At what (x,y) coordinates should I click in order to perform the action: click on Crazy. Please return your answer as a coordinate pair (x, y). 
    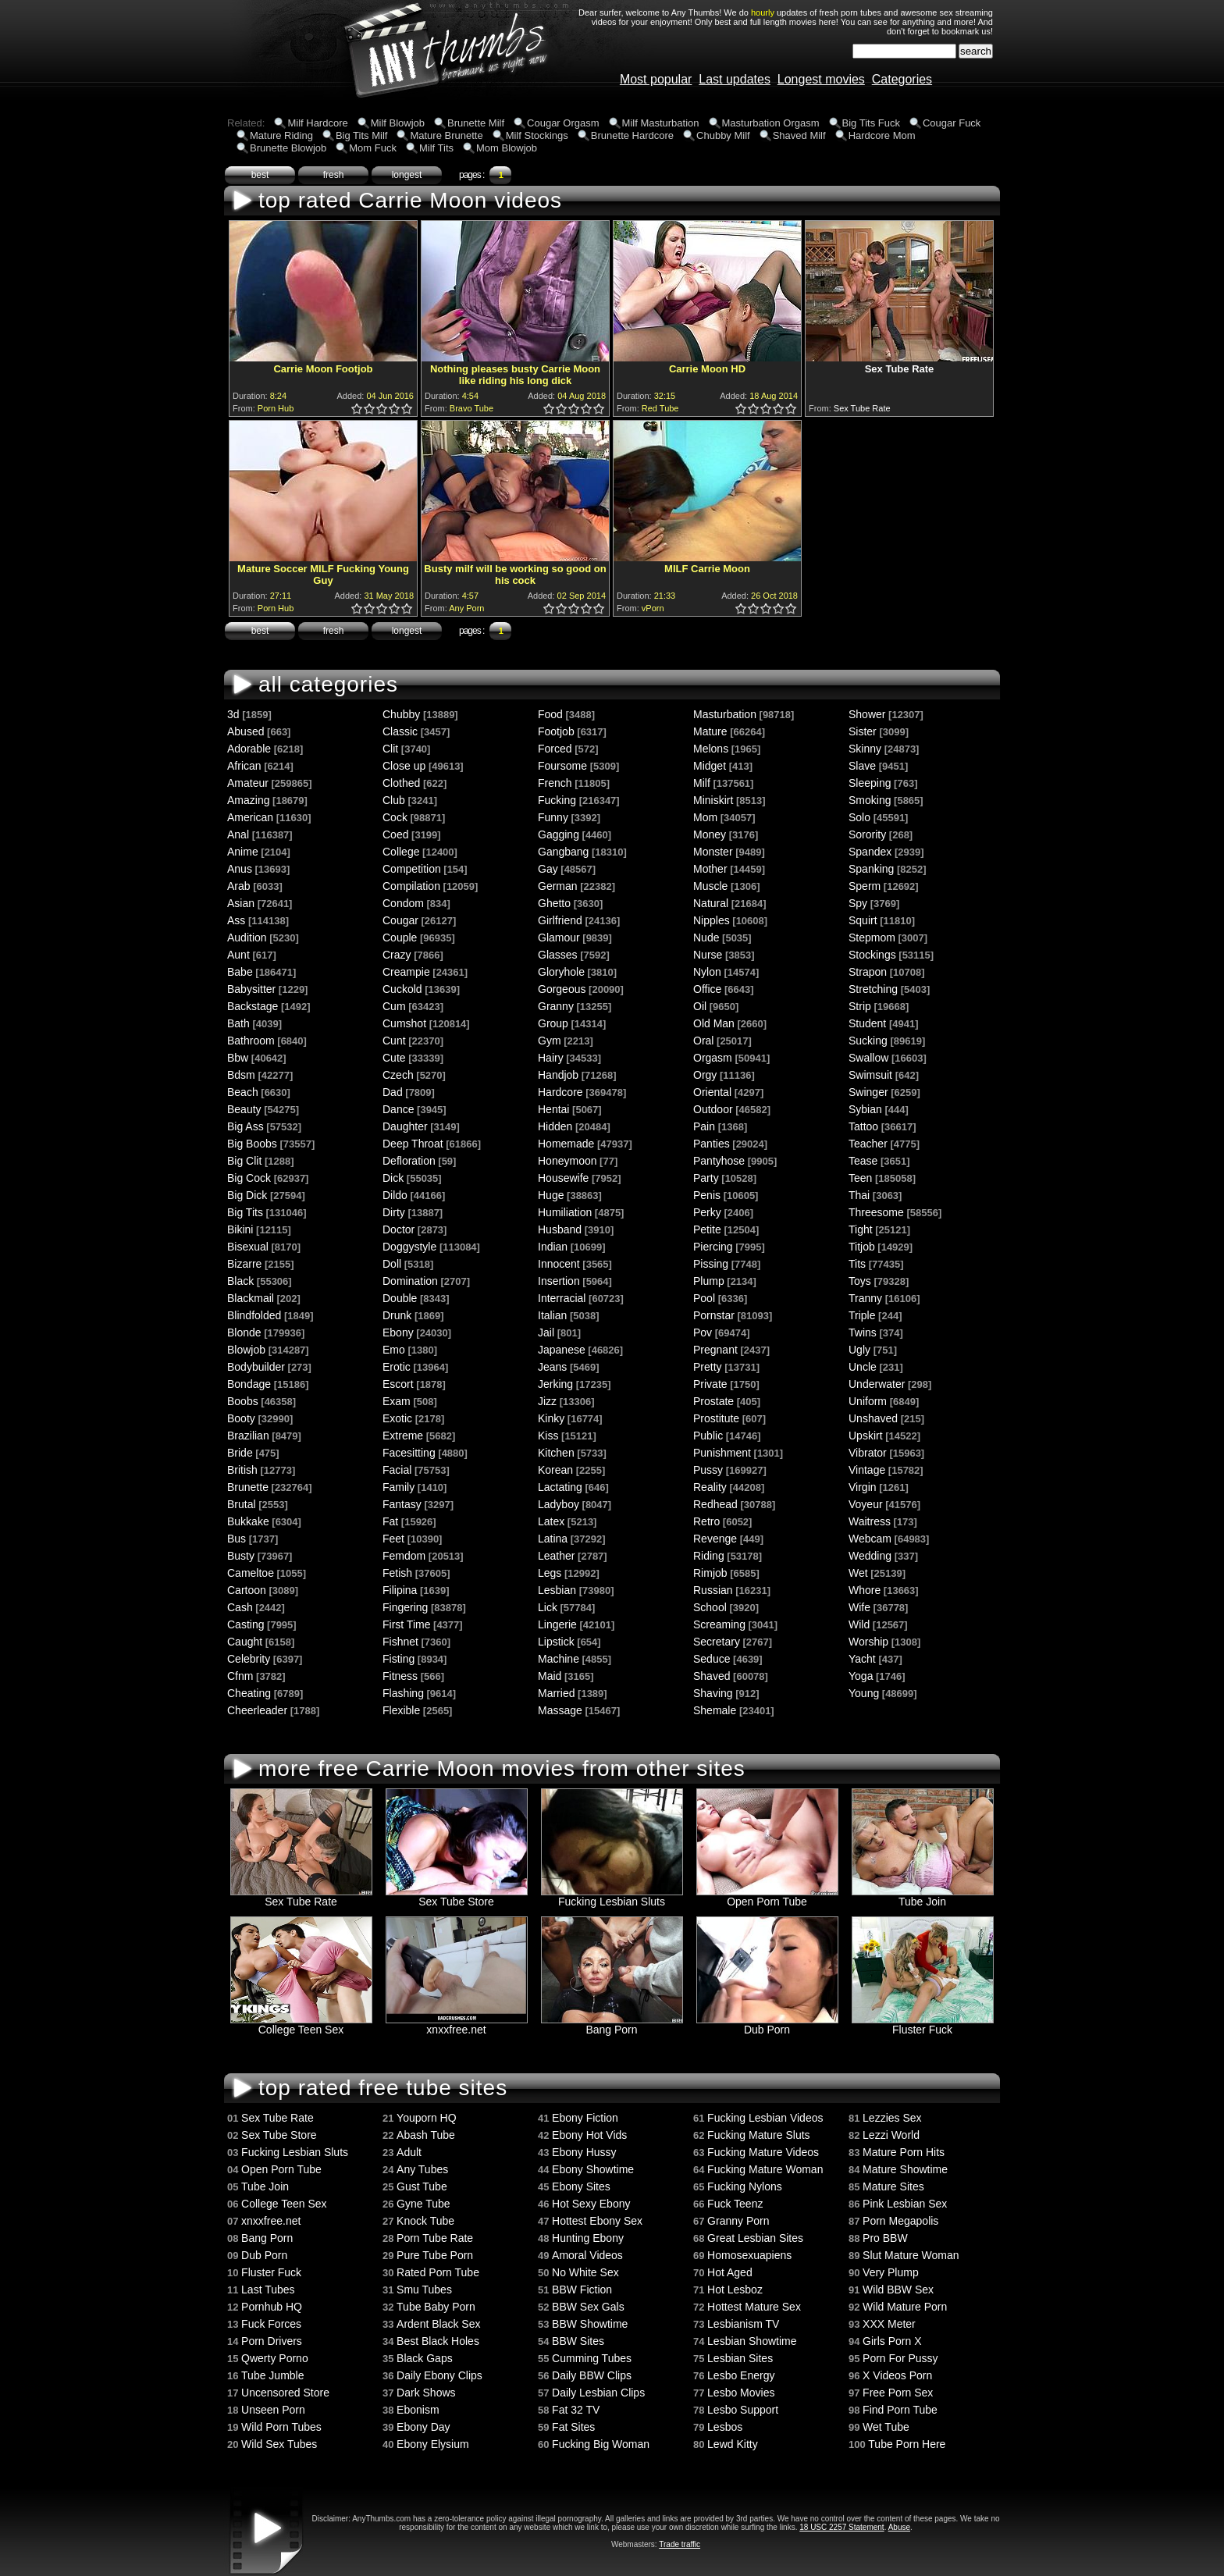
    Looking at the image, I should click on (396, 954).